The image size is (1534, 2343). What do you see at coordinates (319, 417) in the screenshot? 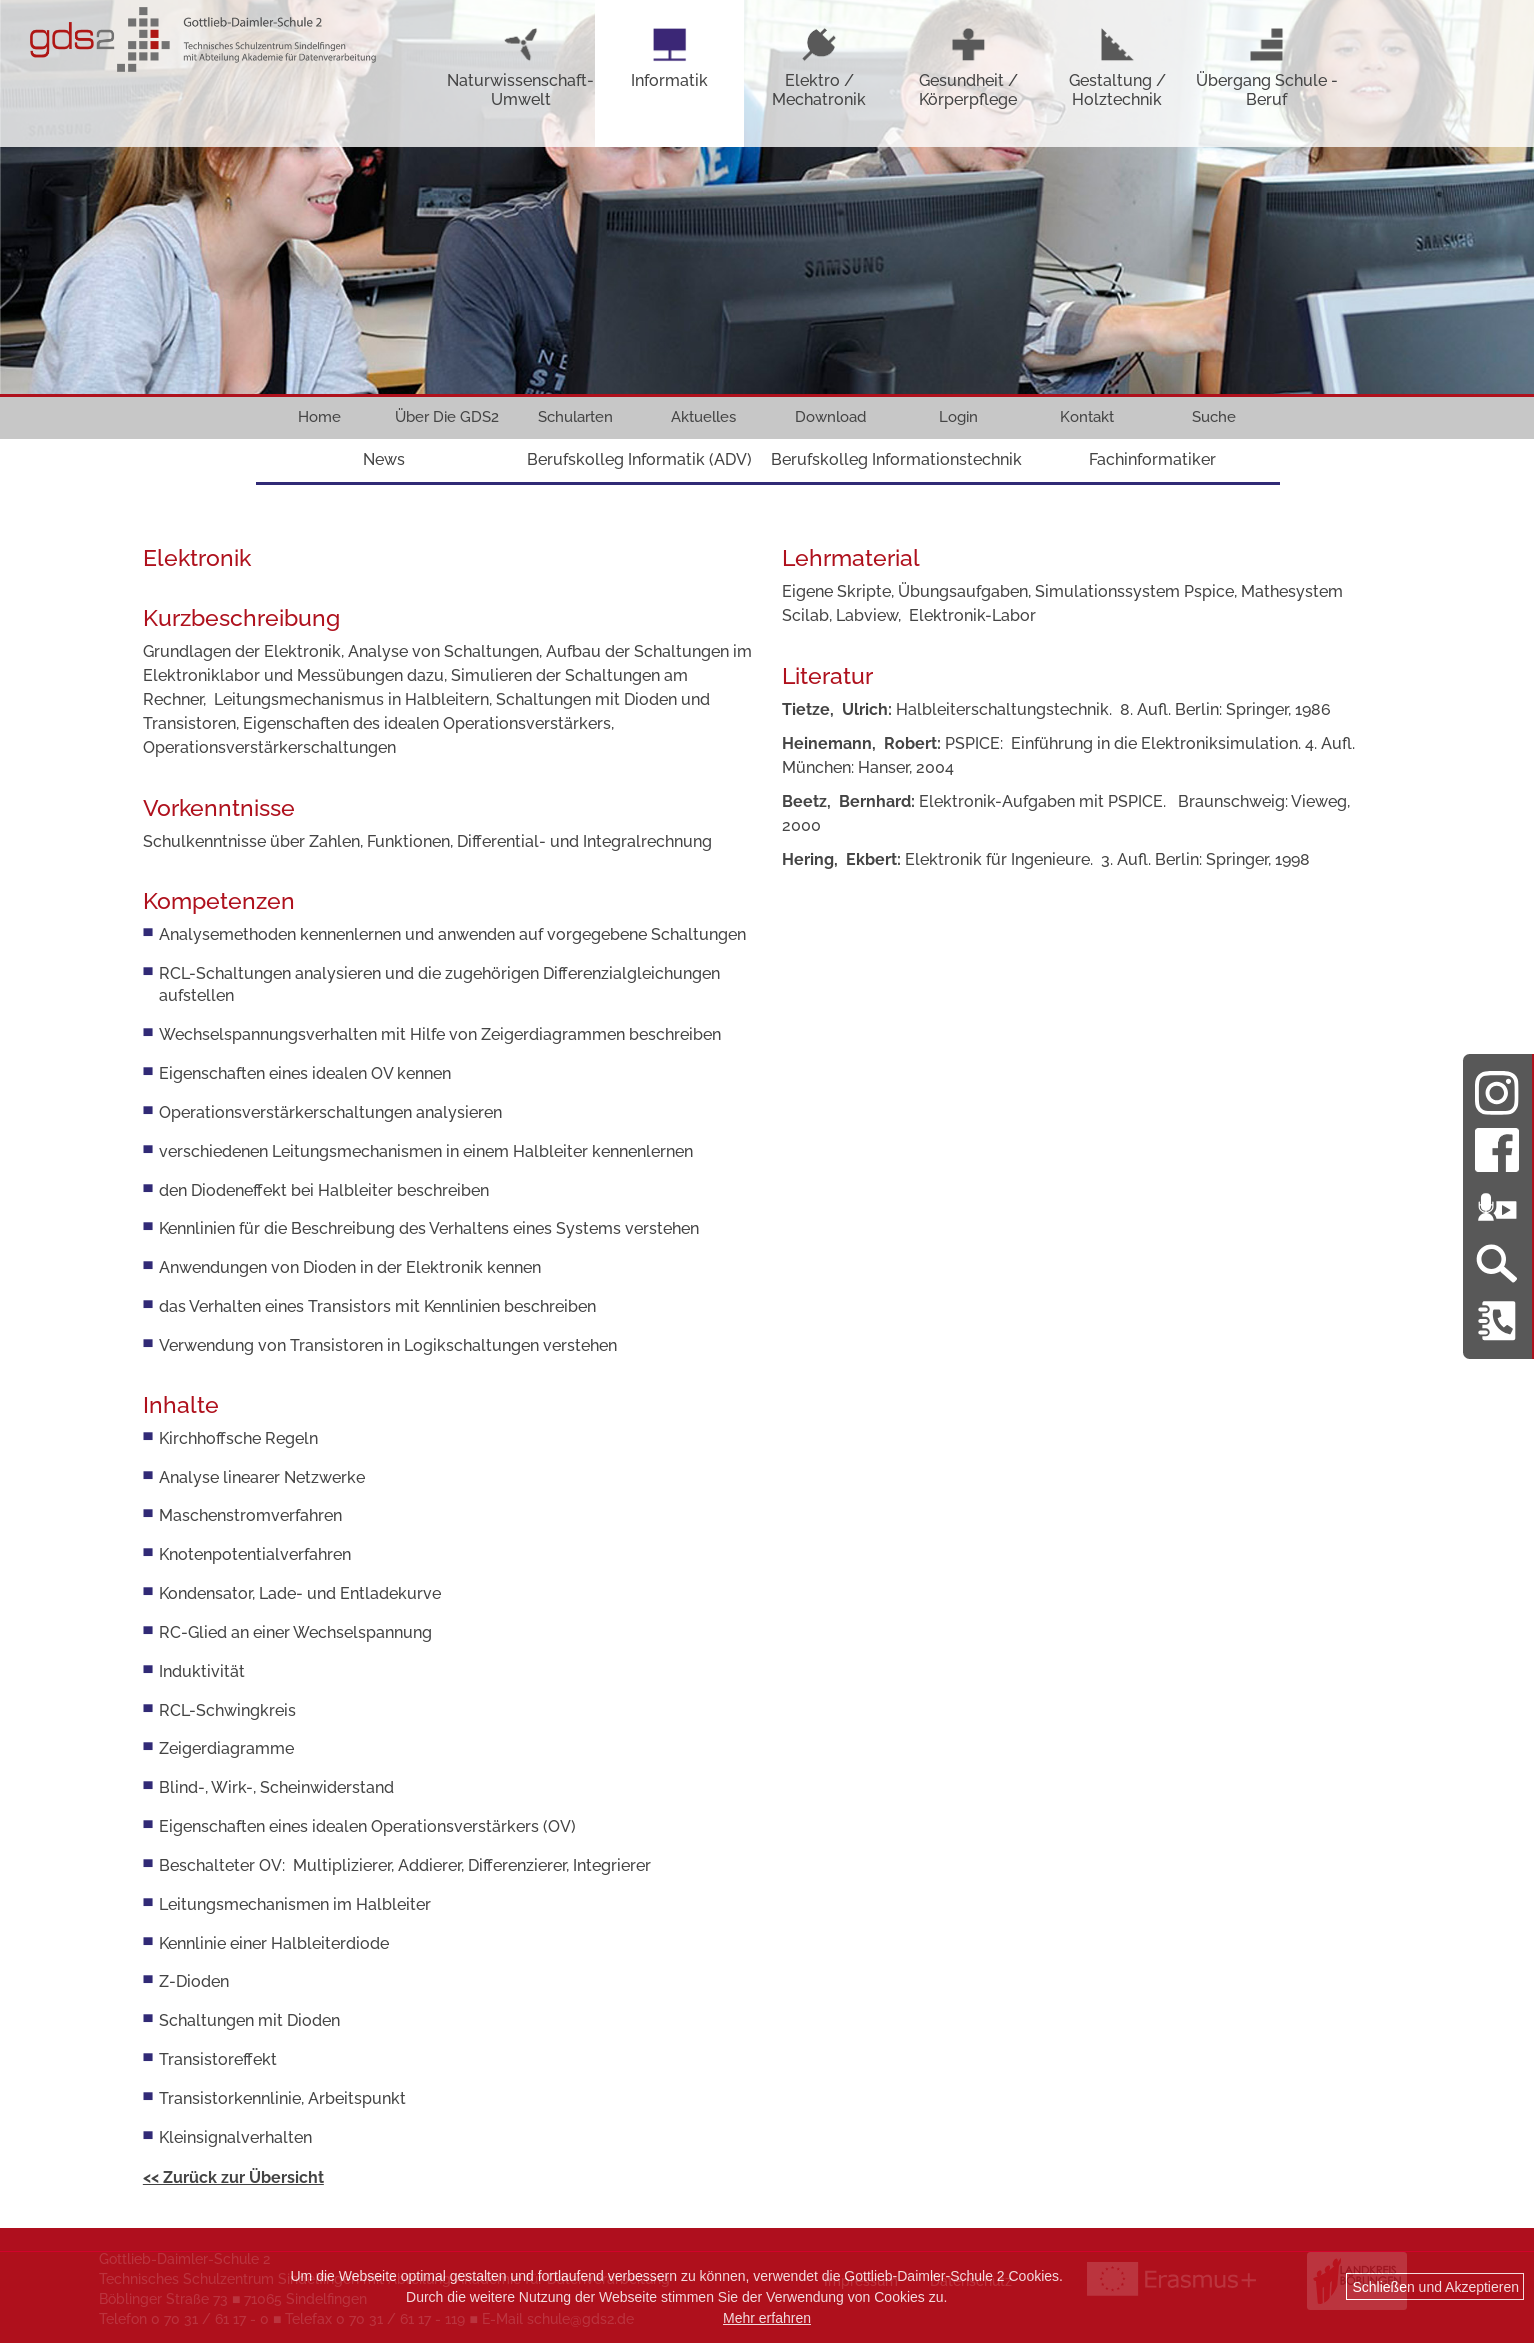
I see `Home` at bounding box center [319, 417].